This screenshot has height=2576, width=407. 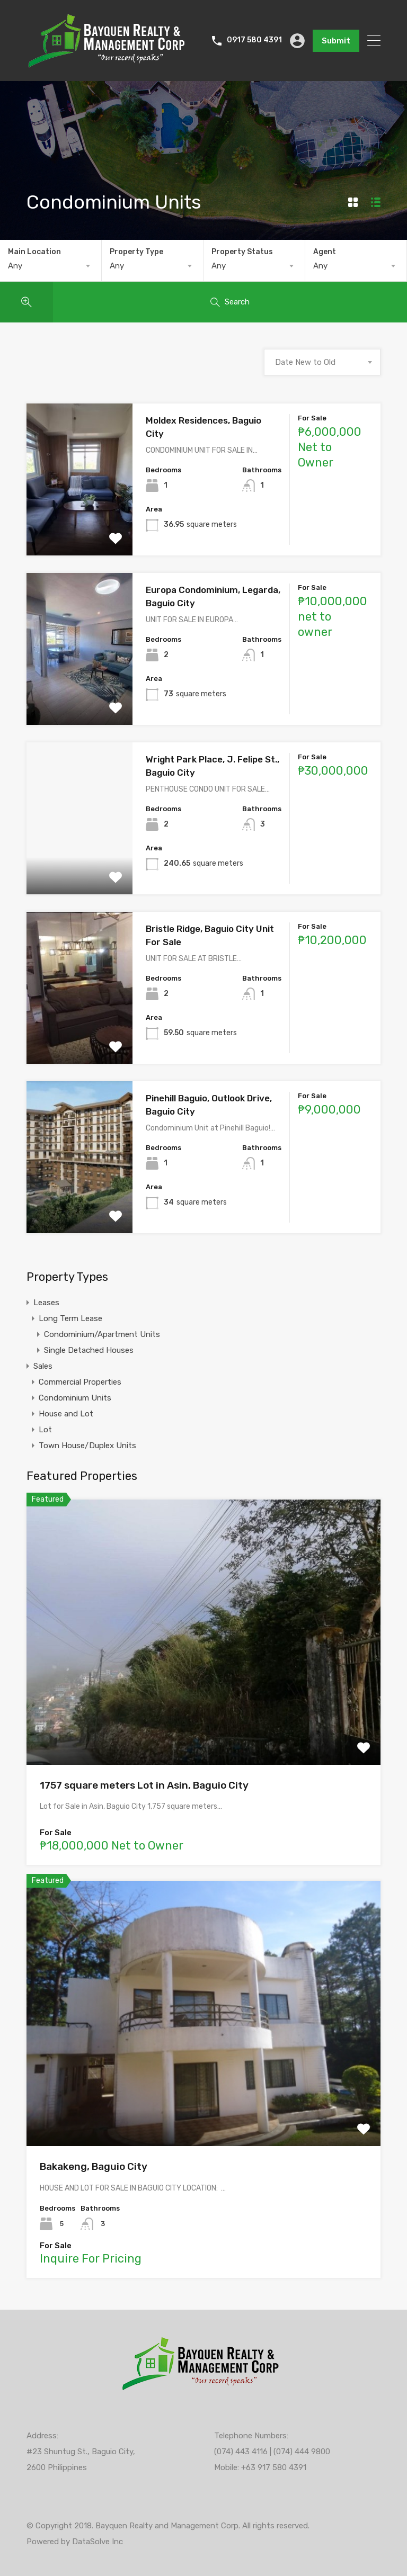 What do you see at coordinates (50, 265) in the screenshot?
I see `[combobox]` at bounding box center [50, 265].